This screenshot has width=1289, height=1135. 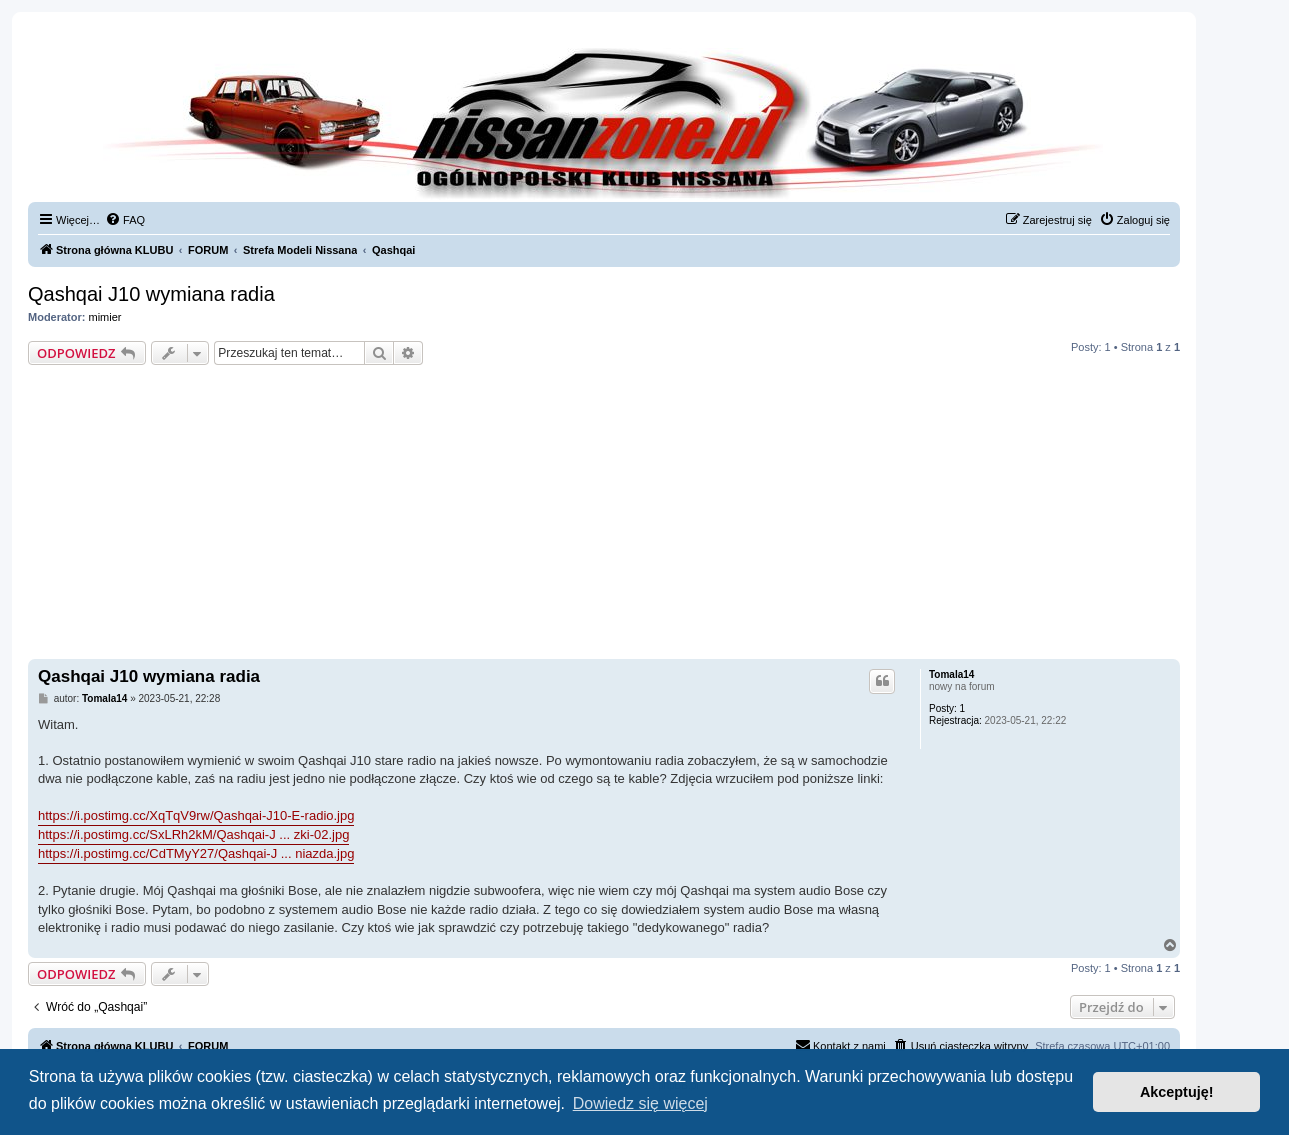 What do you see at coordinates (951, 674) in the screenshot?
I see `Tomala14` at bounding box center [951, 674].